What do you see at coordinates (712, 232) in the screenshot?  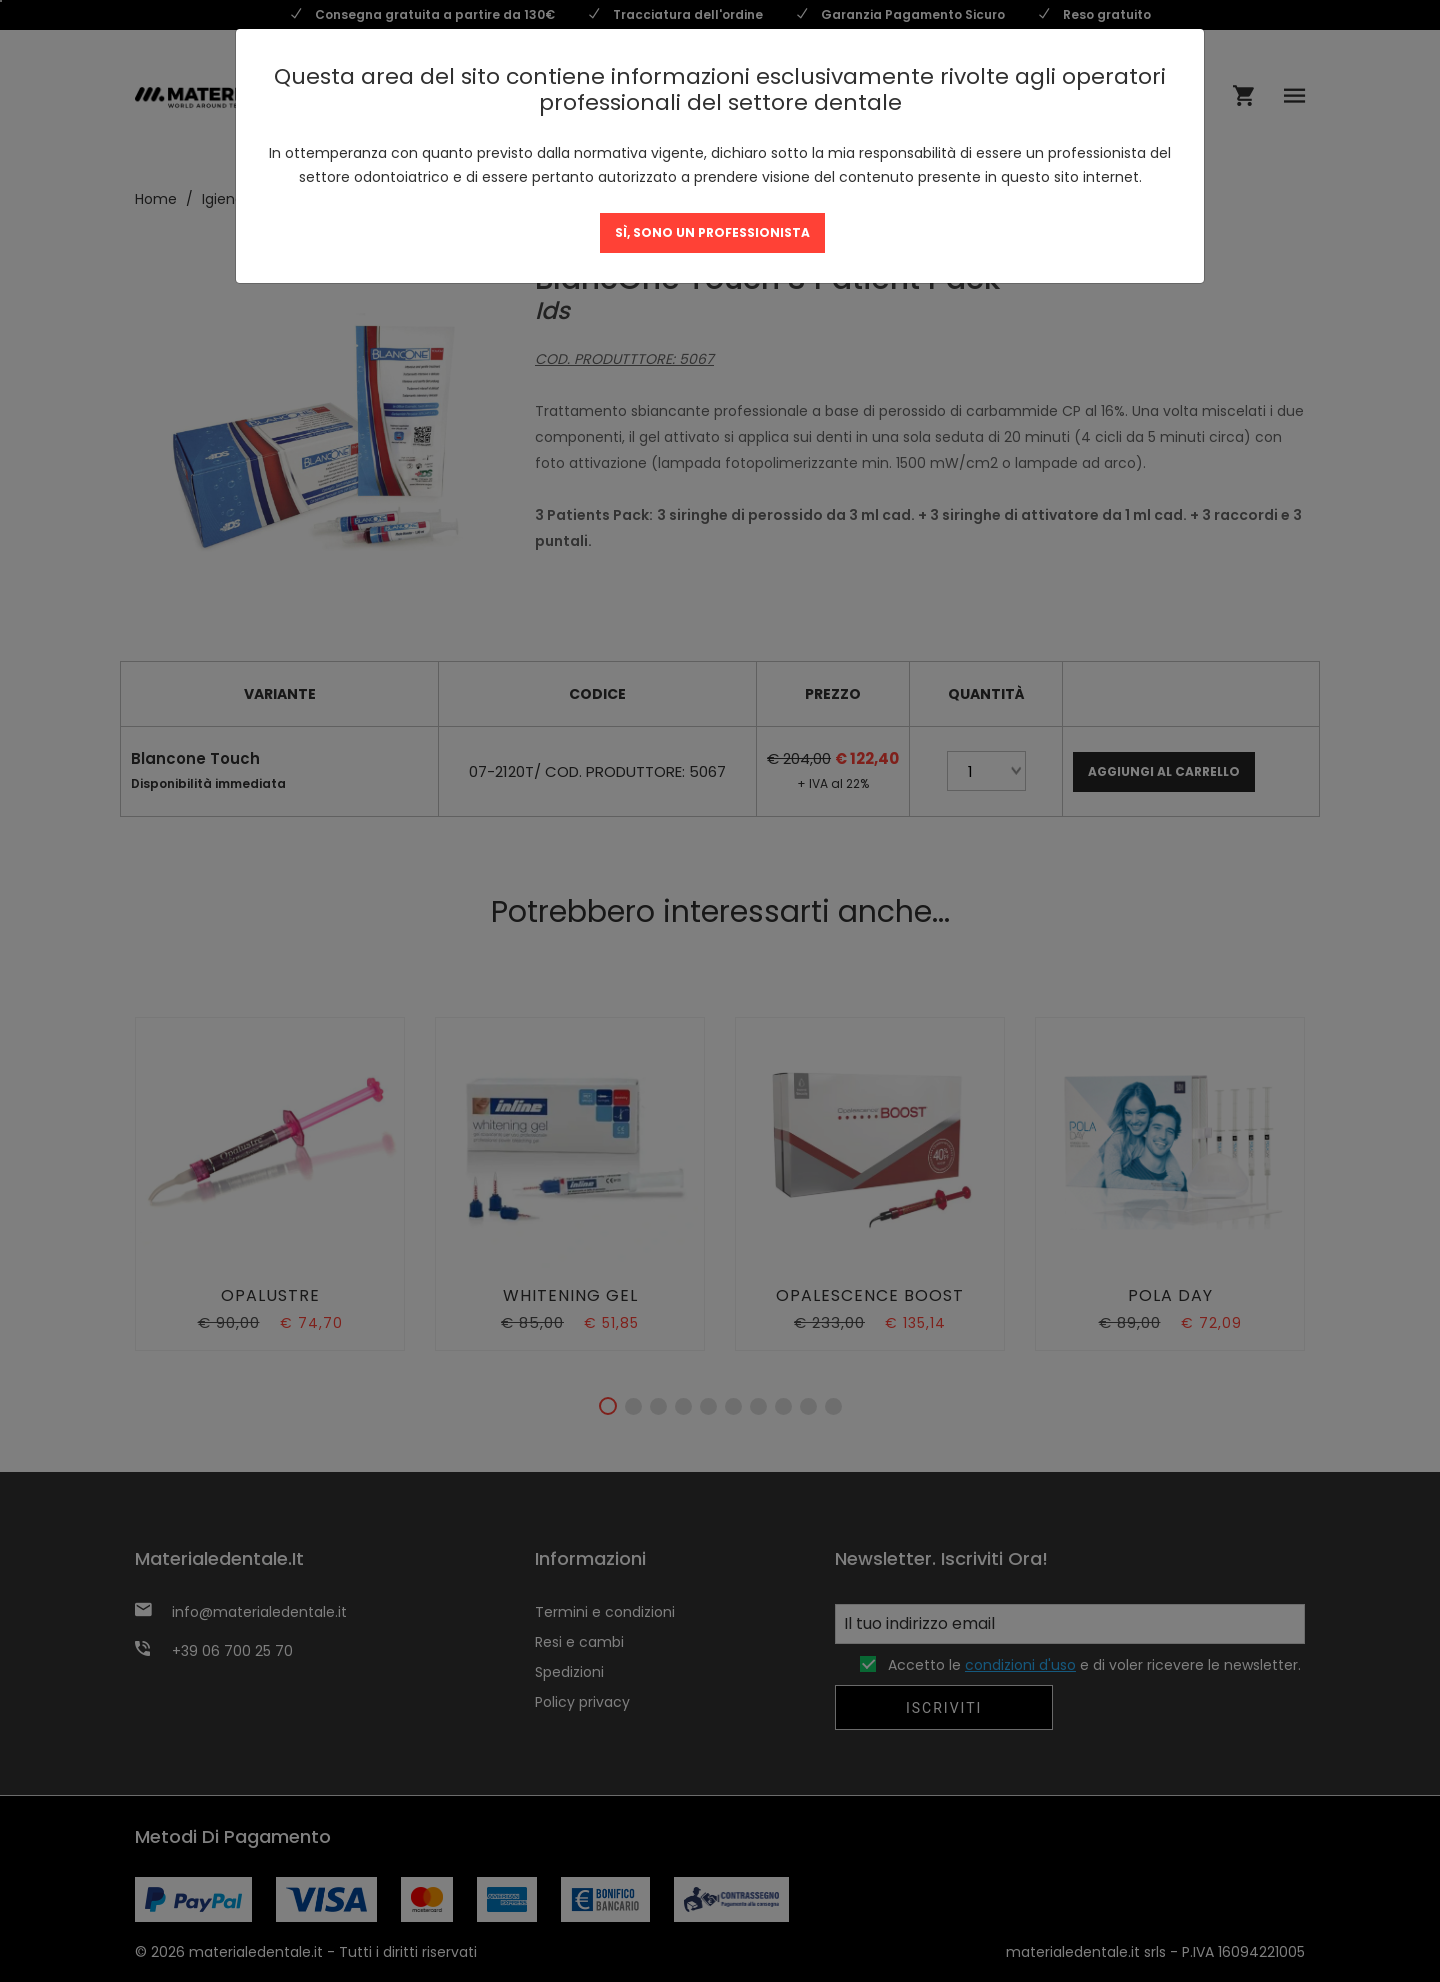 I see `SÌ, SONO UN PROFESSIONISTA` at bounding box center [712, 232].